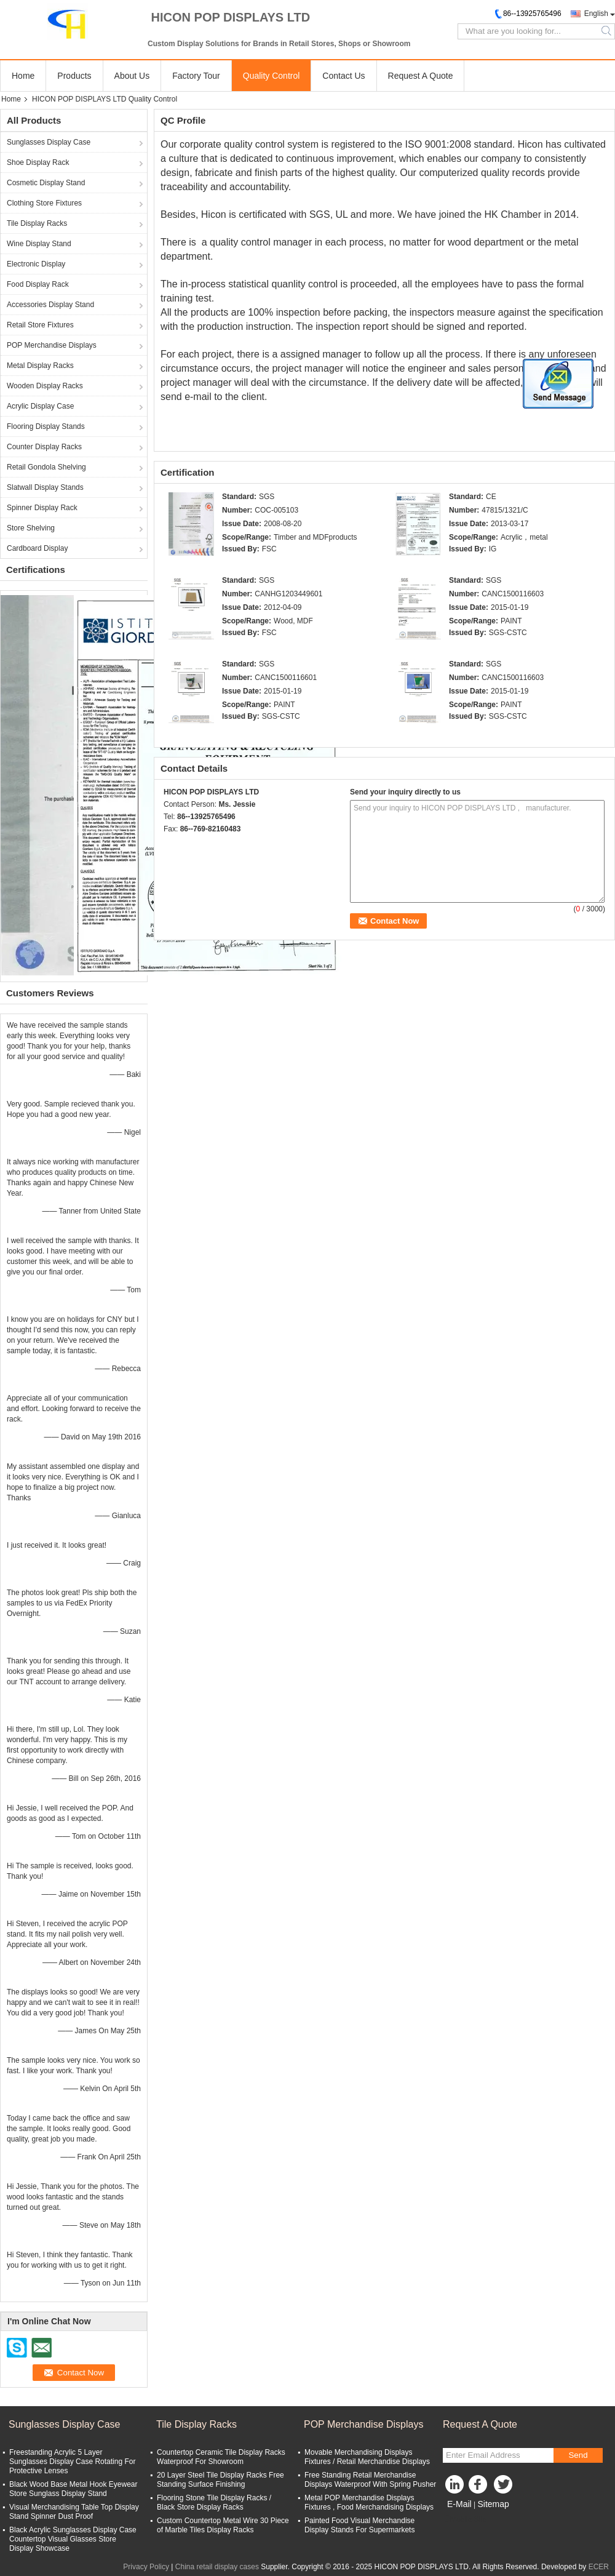 Image resolution: width=615 pixels, height=2576 pixels. What do you see at coordinates (45, 487) in the screenshot?
I see `Slatwall Display Stands` at bounding box center [45, 487].